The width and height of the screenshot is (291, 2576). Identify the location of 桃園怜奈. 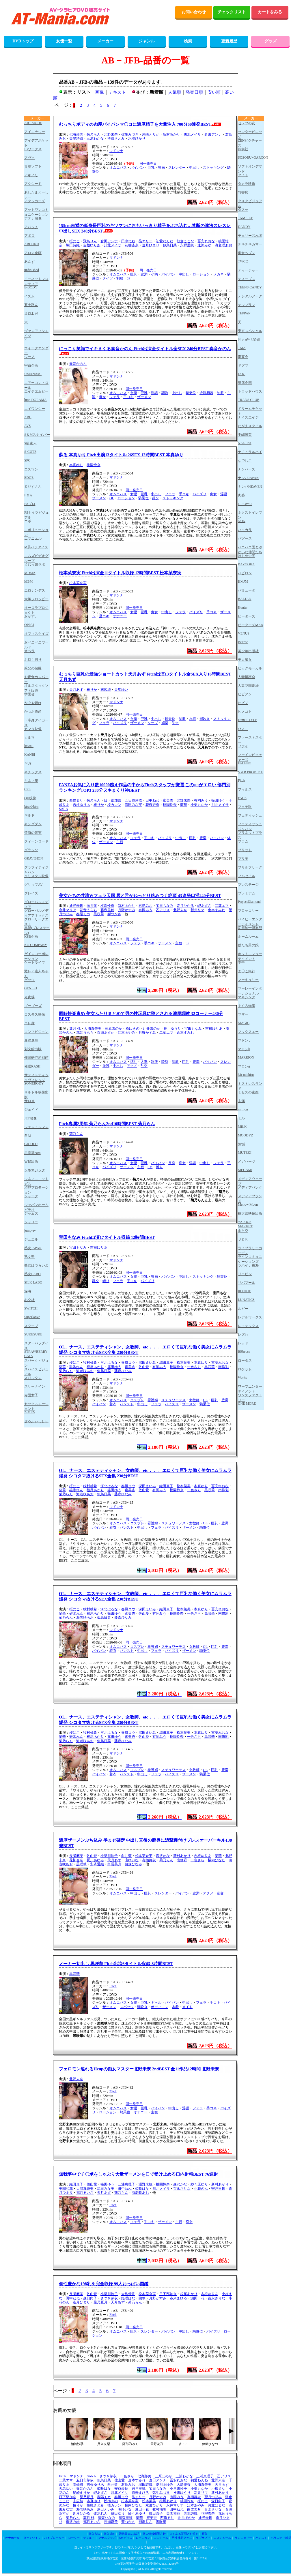
(93, 465).